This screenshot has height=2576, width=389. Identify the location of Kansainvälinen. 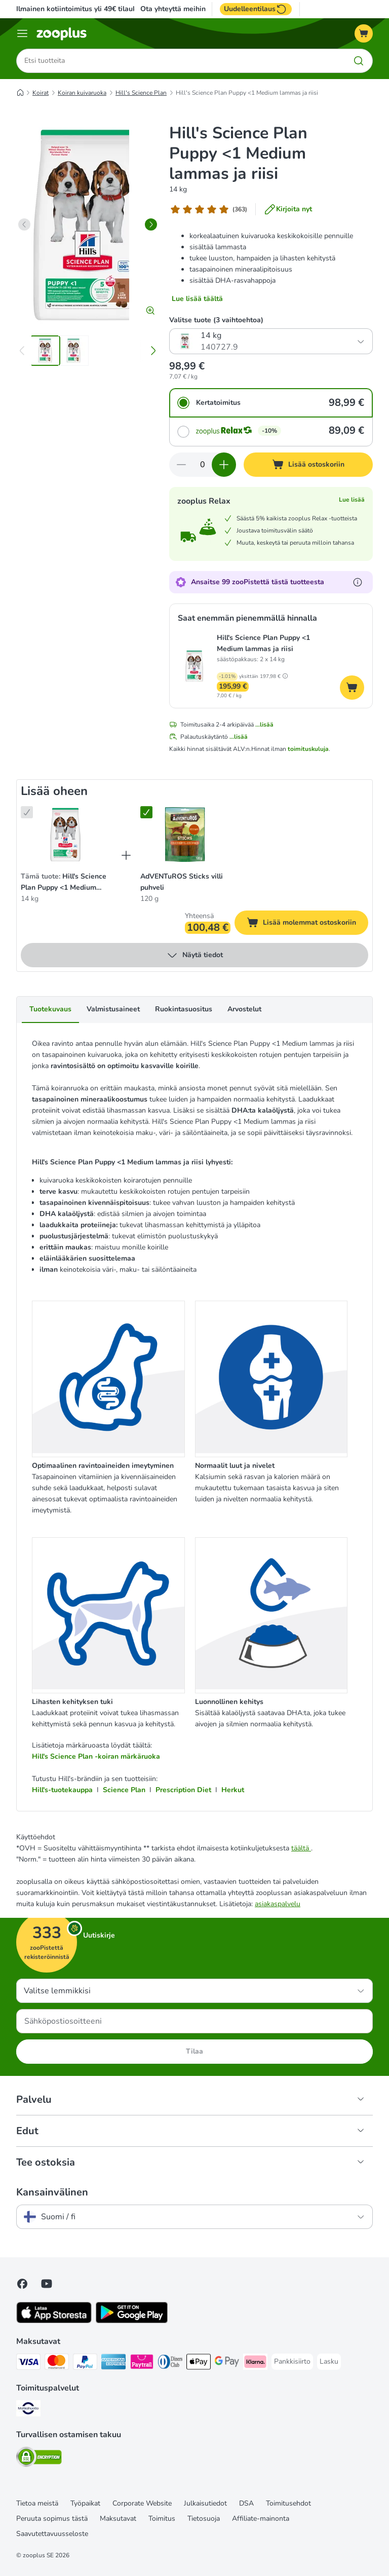
(52, 2192).